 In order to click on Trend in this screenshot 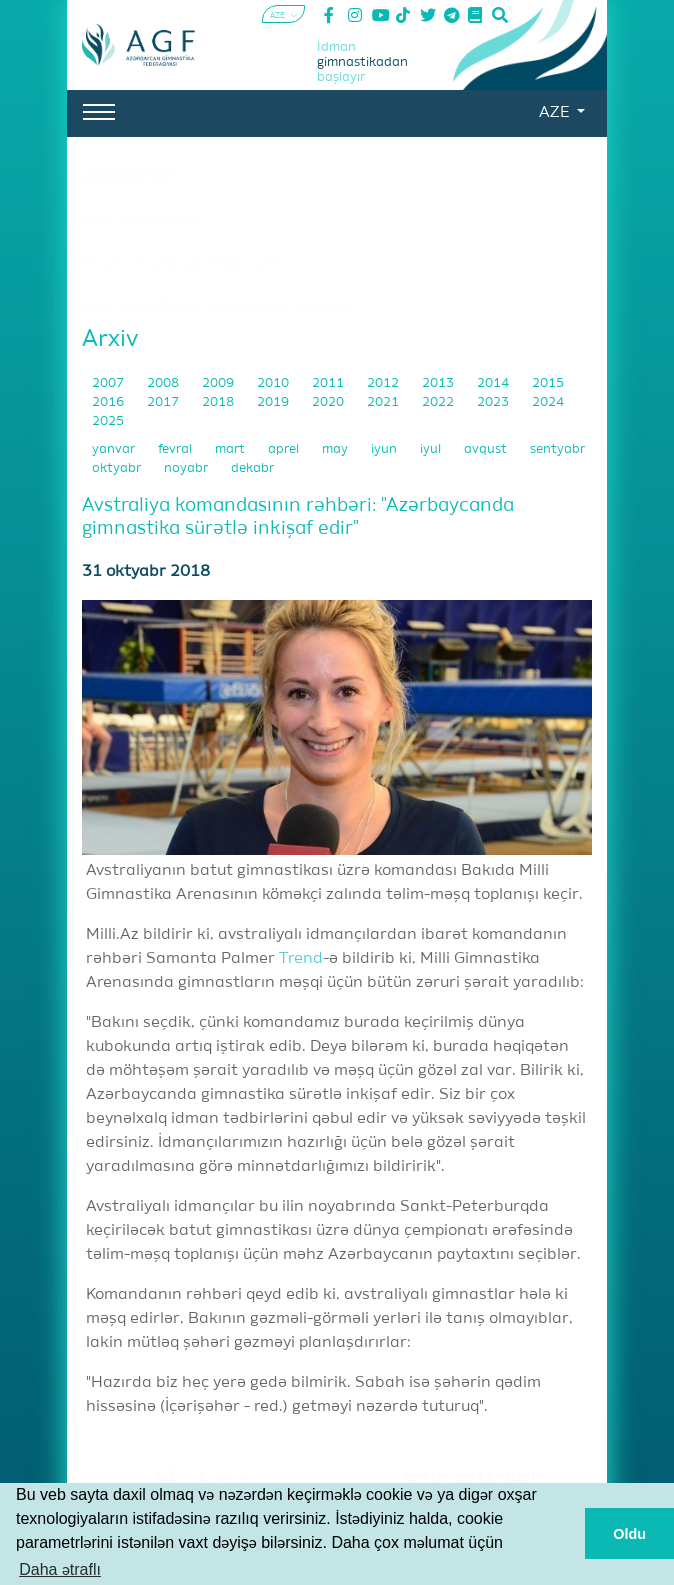, I will do `click(301, 959)`.